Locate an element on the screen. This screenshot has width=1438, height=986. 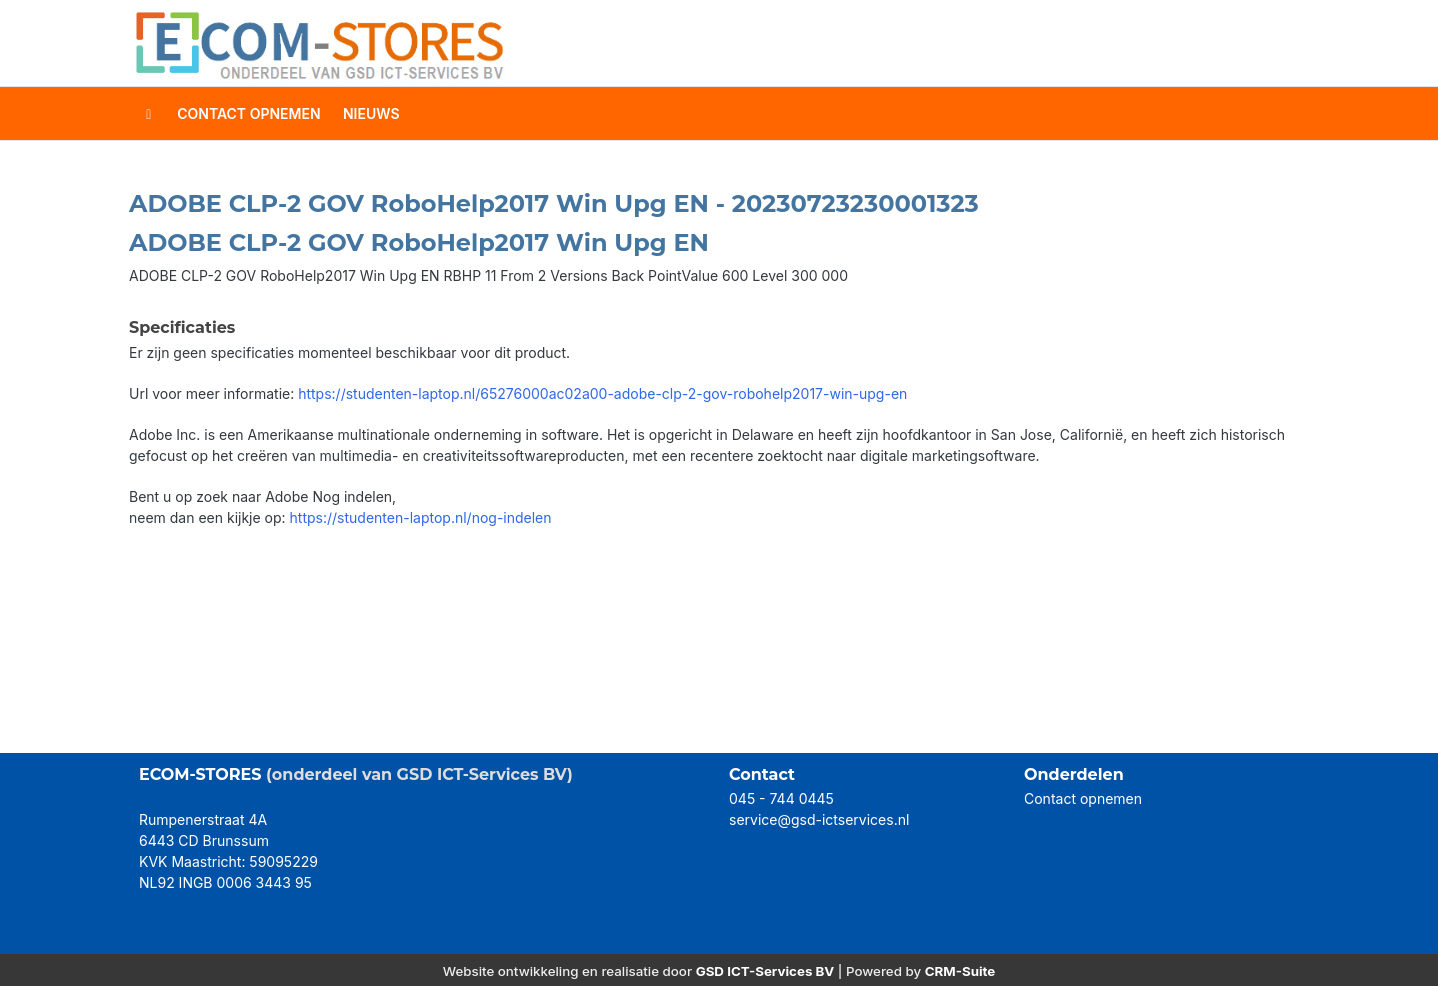
Nieuws is located at coordinates (371, 113).